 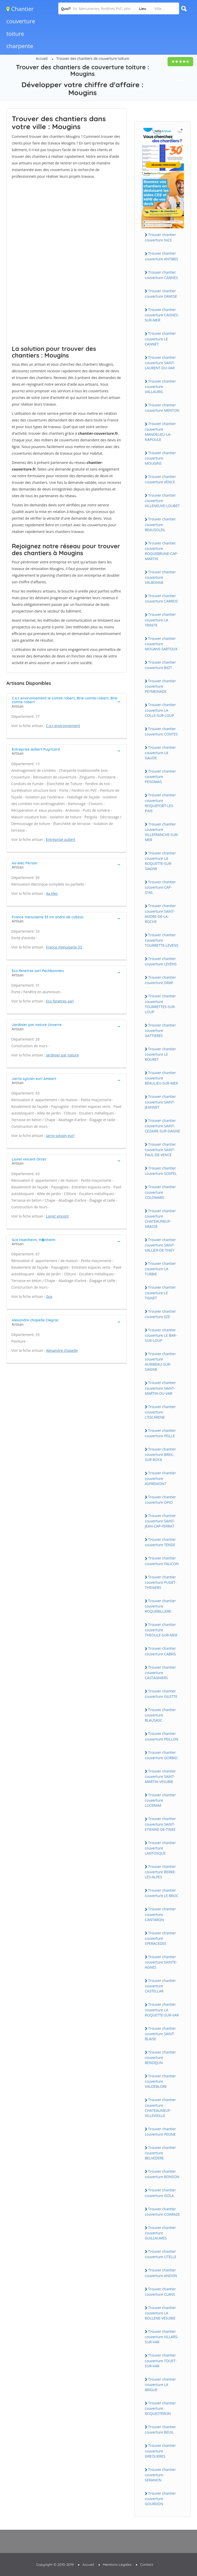 I want to click on Trouver chantier couverture VENCE, so click(x=160, y=479).